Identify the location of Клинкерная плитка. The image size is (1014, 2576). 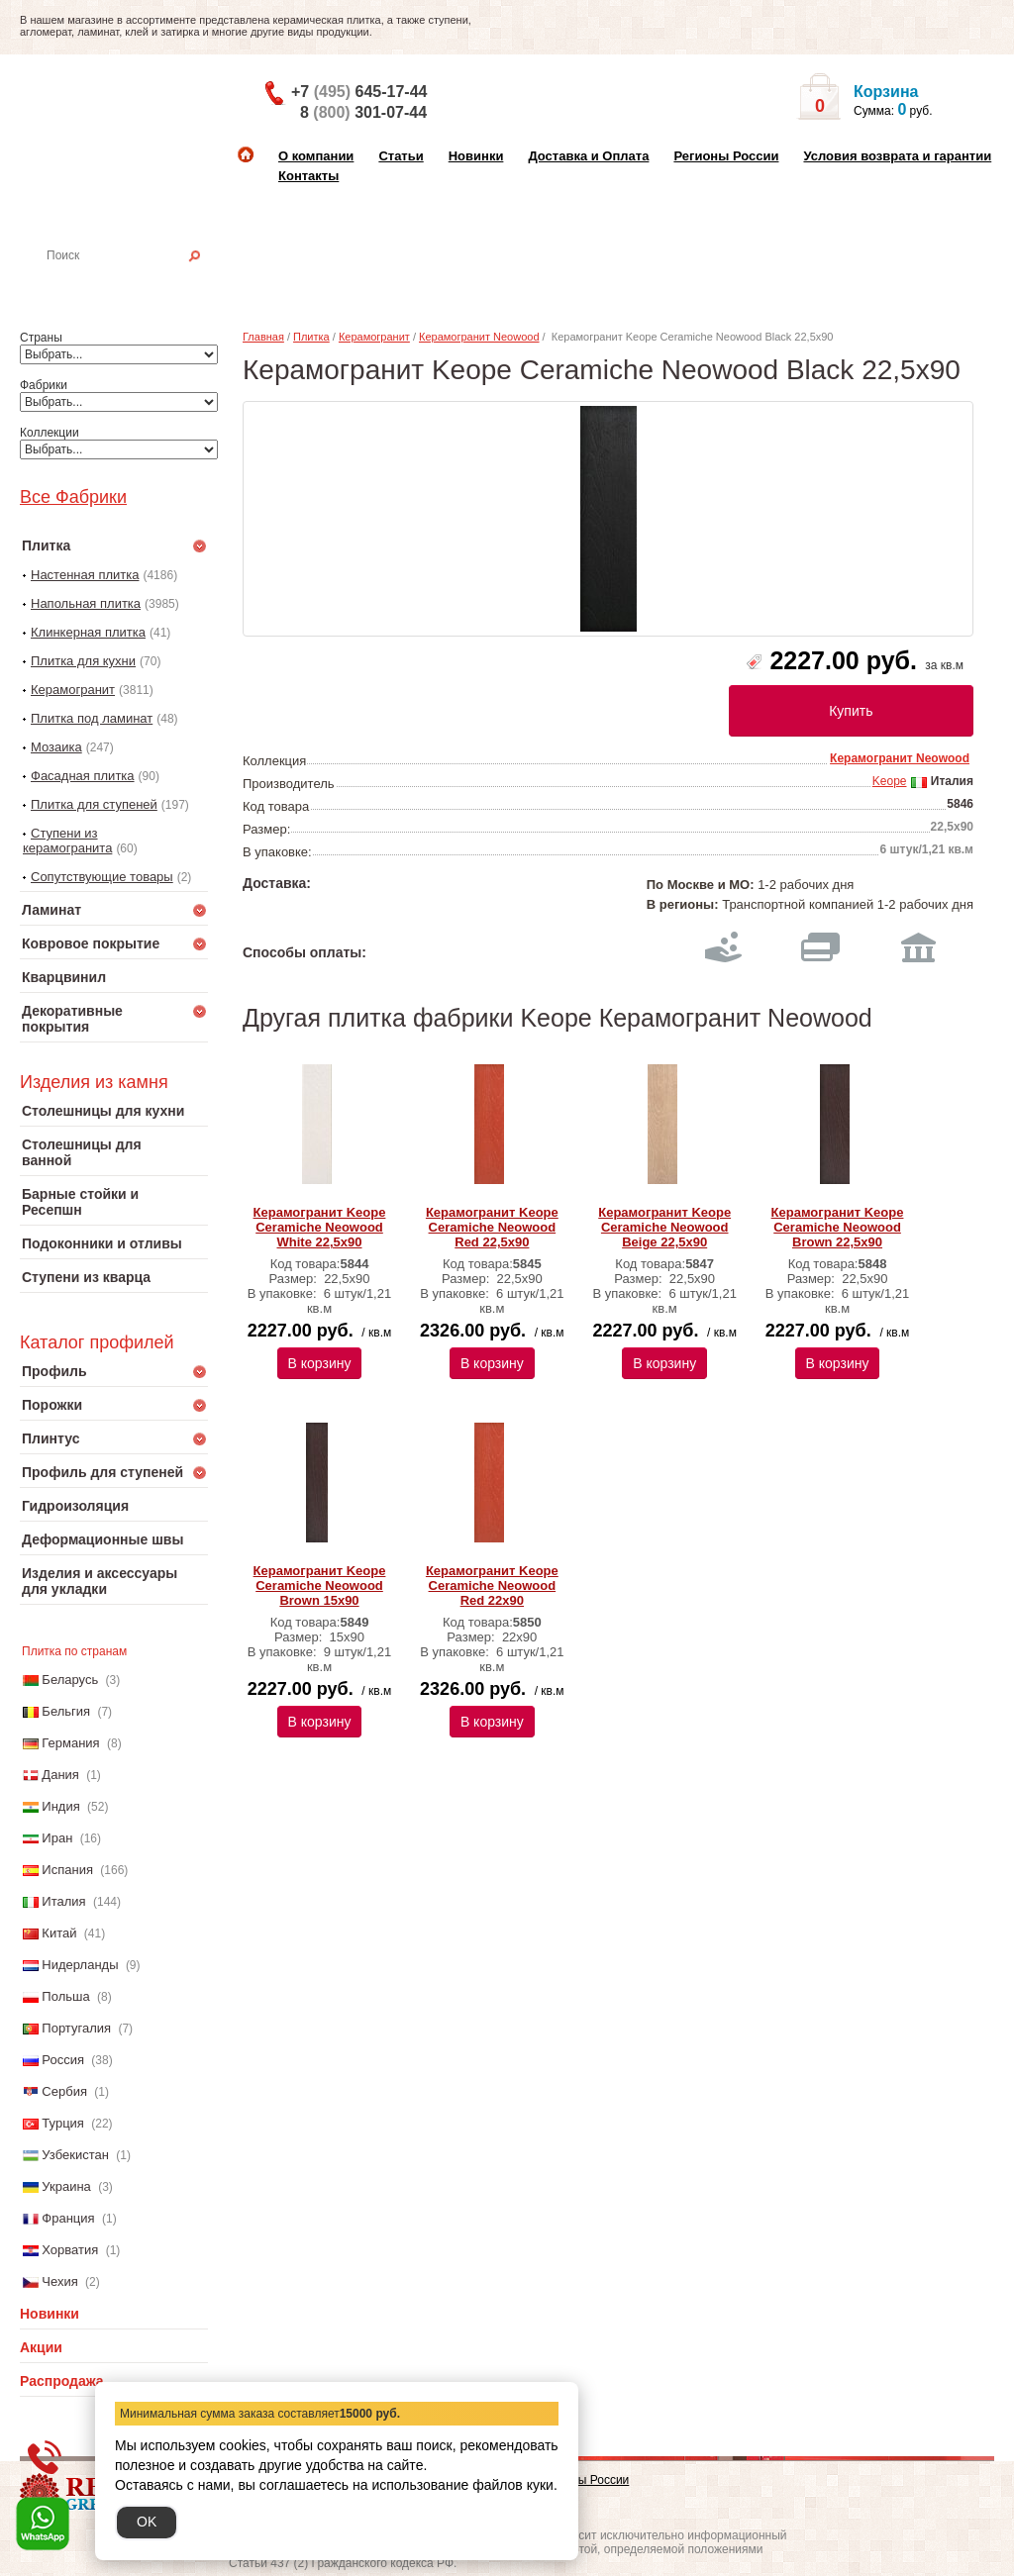
(88, 632).